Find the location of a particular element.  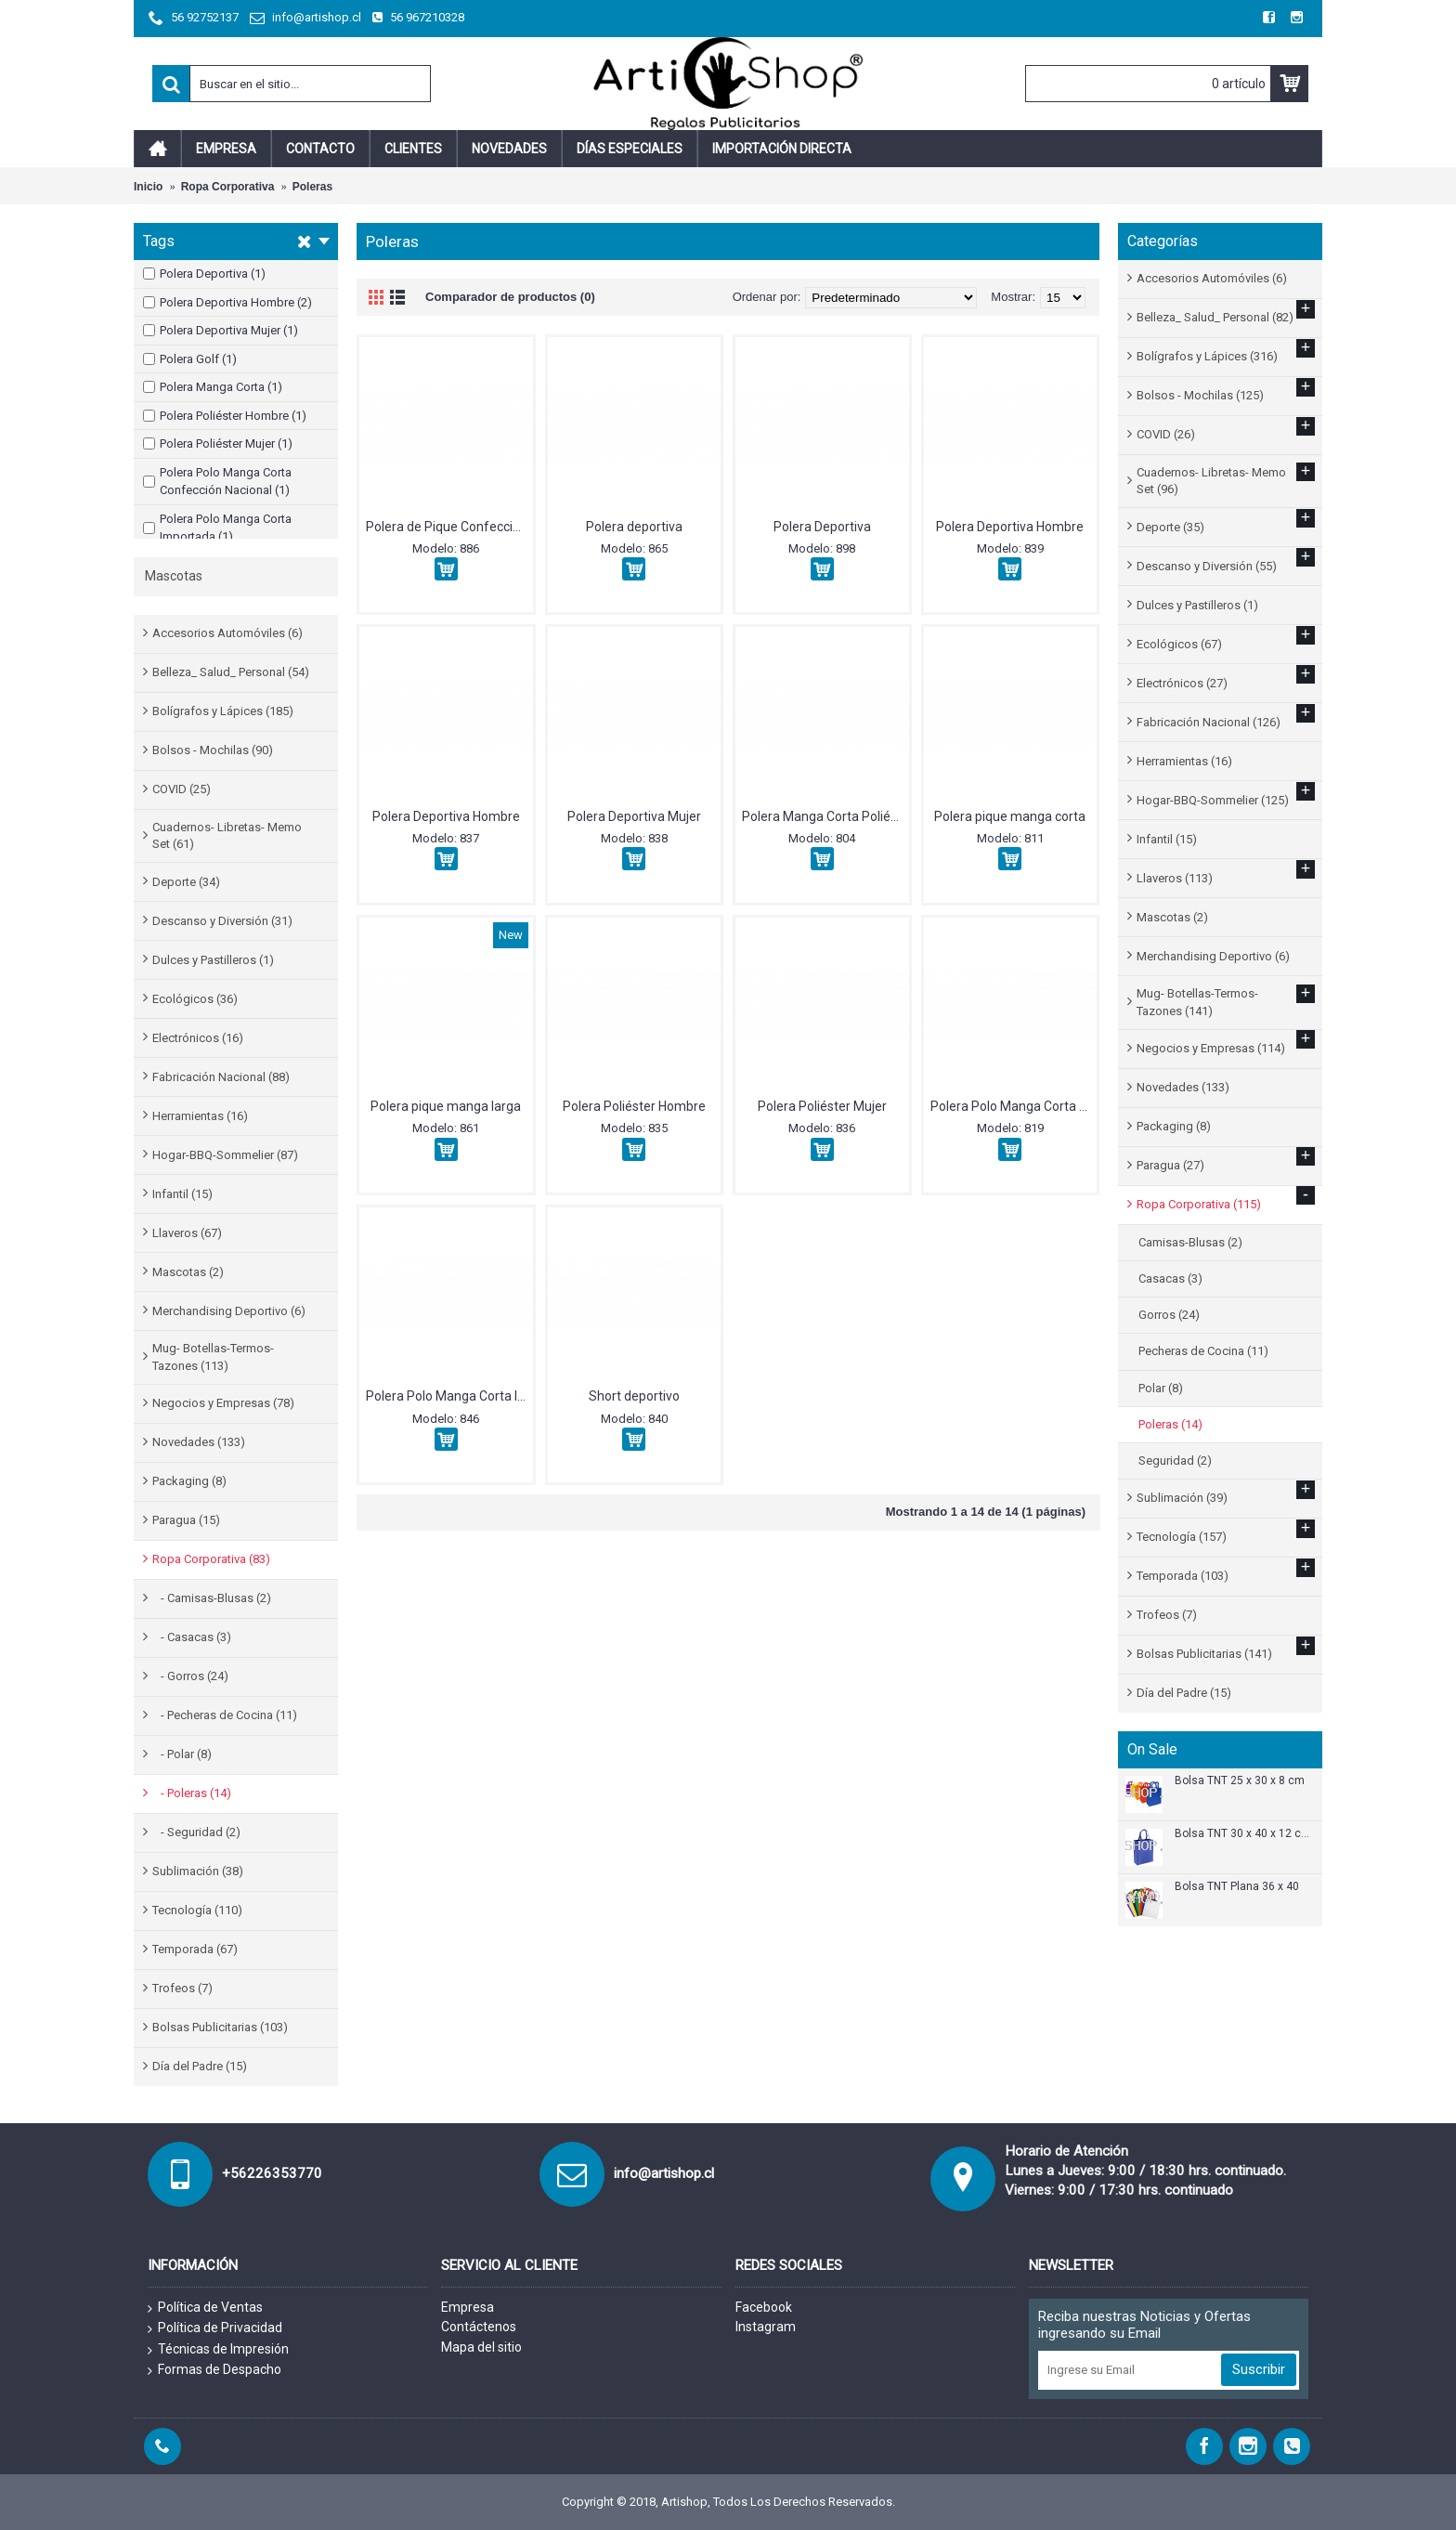

Bolsos - Mochilas (90) is located at coordinates (212, 750).